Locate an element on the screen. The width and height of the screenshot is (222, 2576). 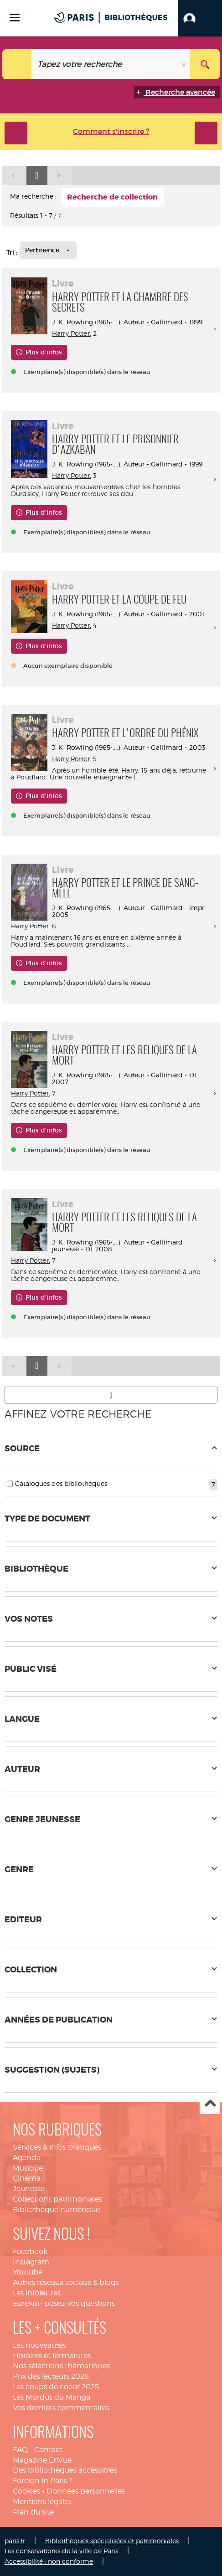
Musique is located at coordinates (28, 2168).